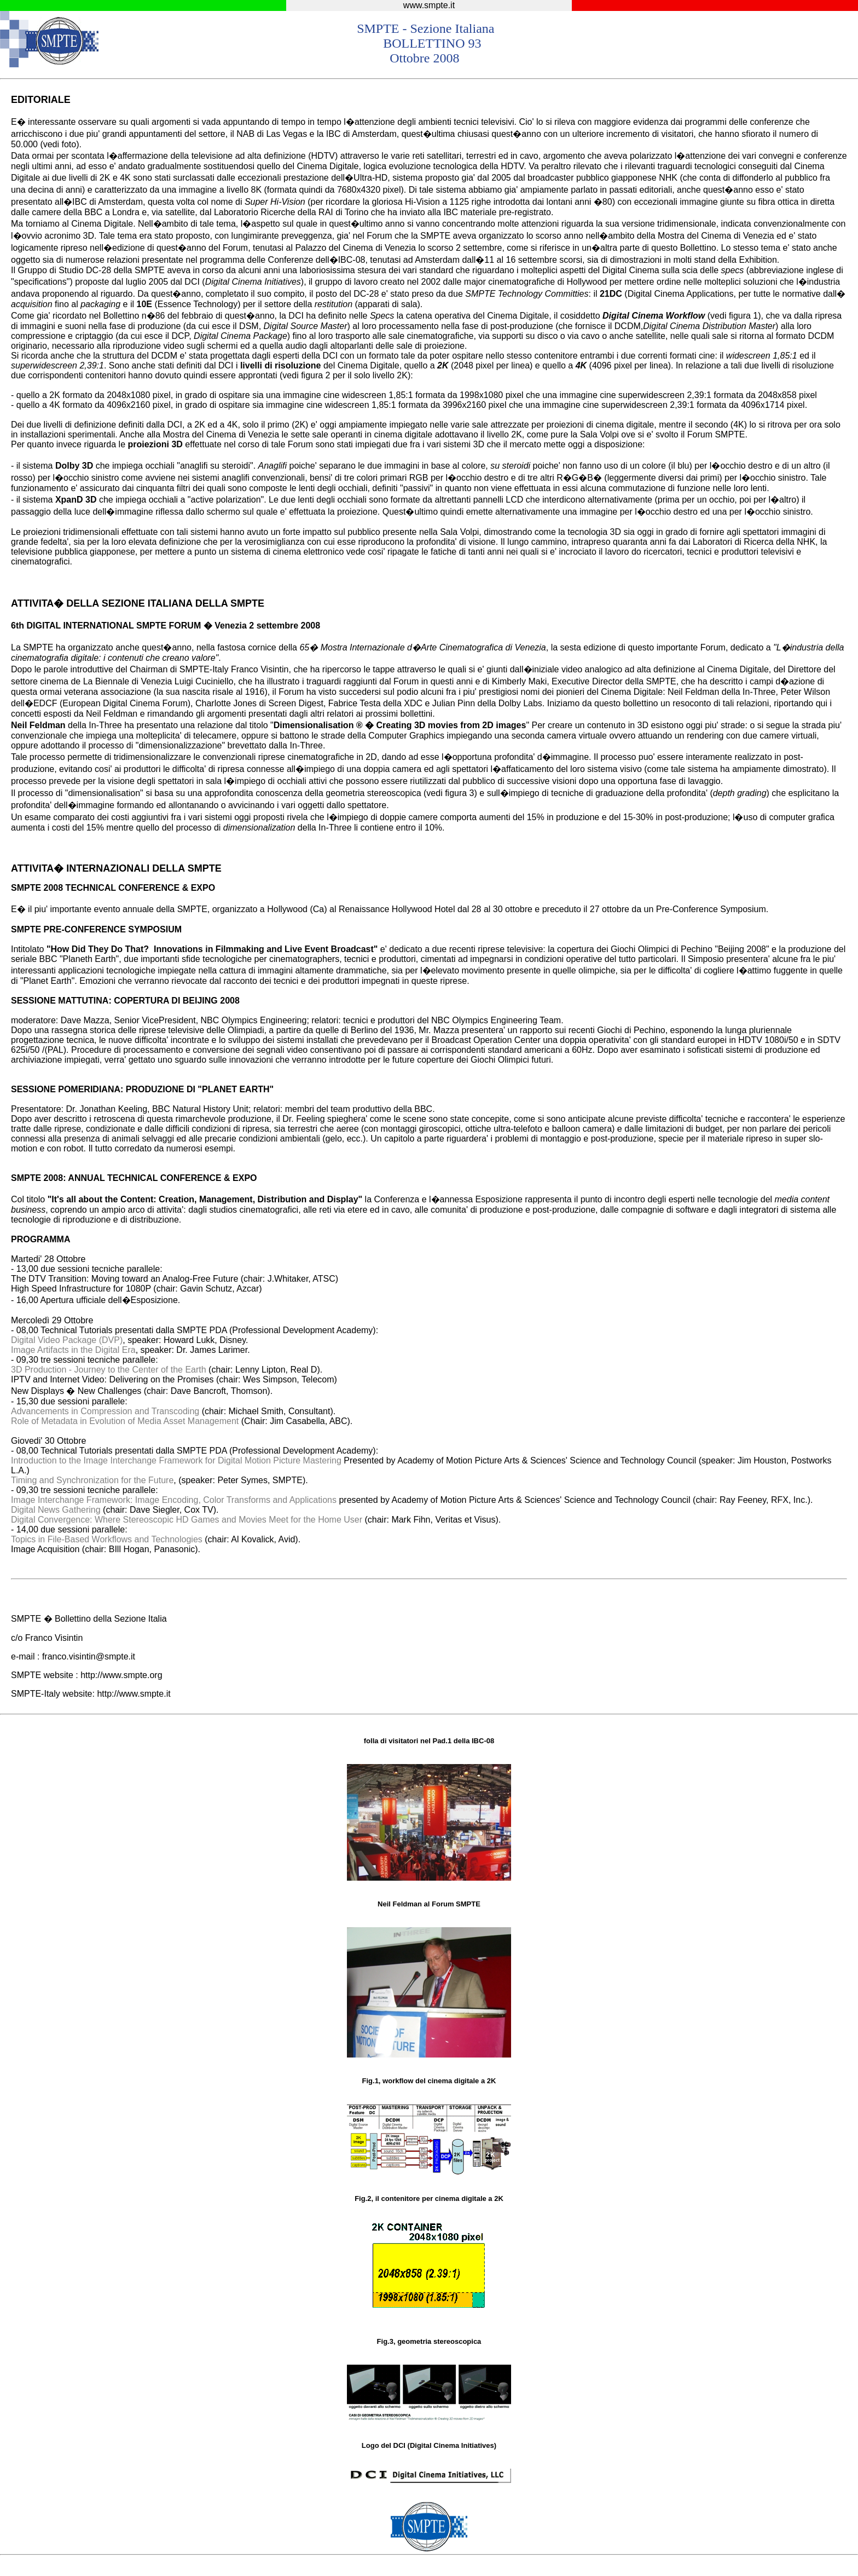 Image resolution: width=858 pixels, height=2576 pixels. I want to click on Topics in File-Based Workflows and Technologies, so click(106, 1539).